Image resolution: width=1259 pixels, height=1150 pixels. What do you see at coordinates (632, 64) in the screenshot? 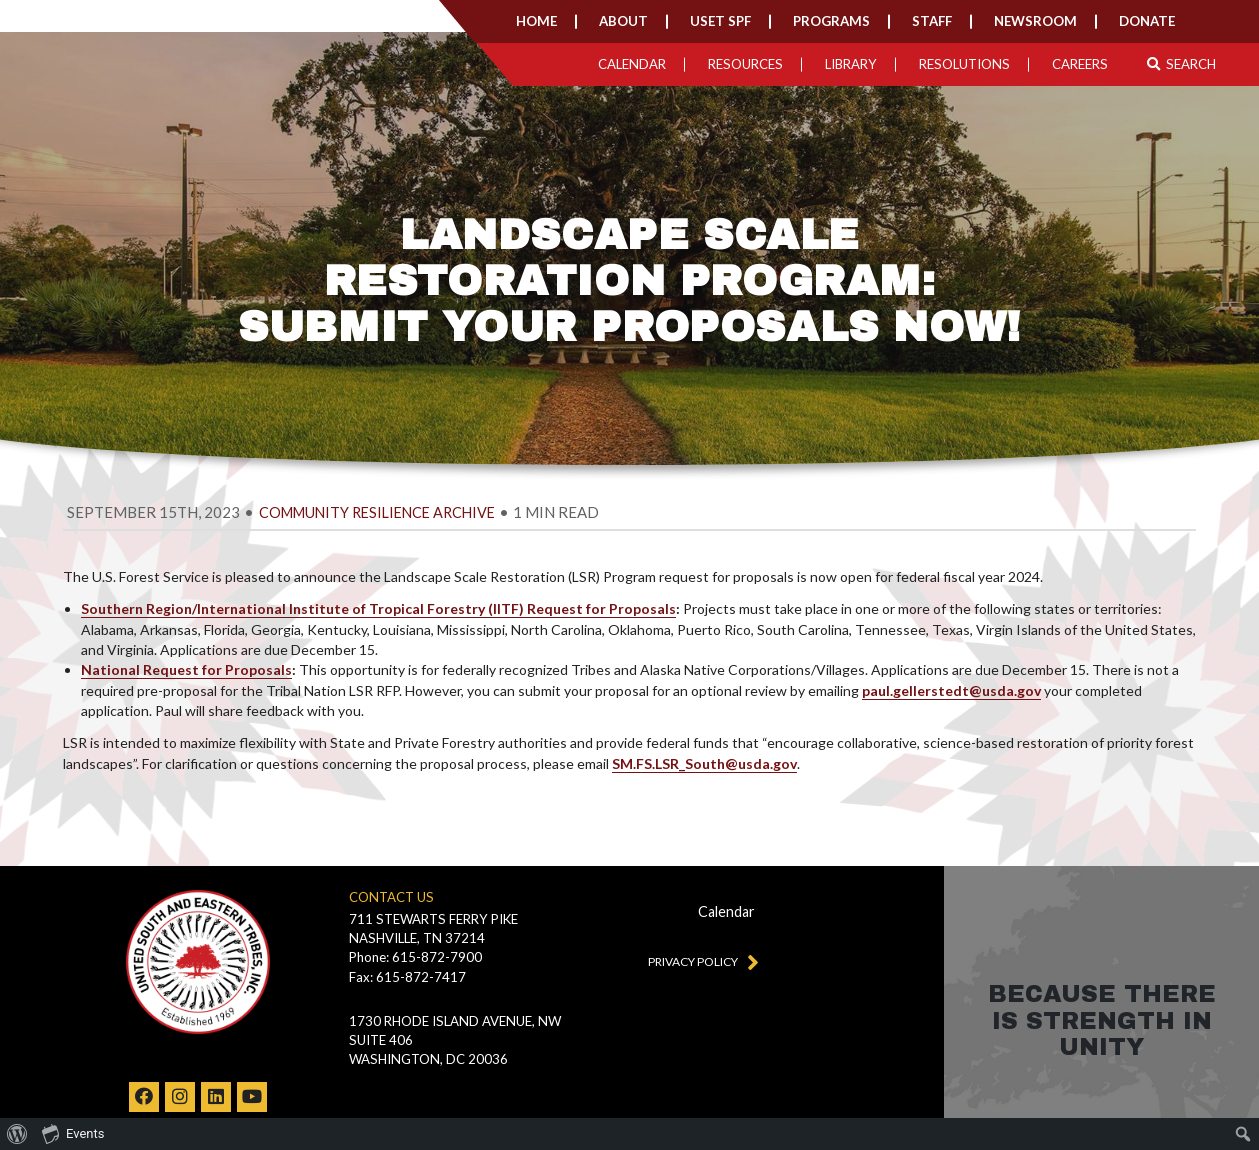
I see `Calendar` at bounding box center [632, 64].